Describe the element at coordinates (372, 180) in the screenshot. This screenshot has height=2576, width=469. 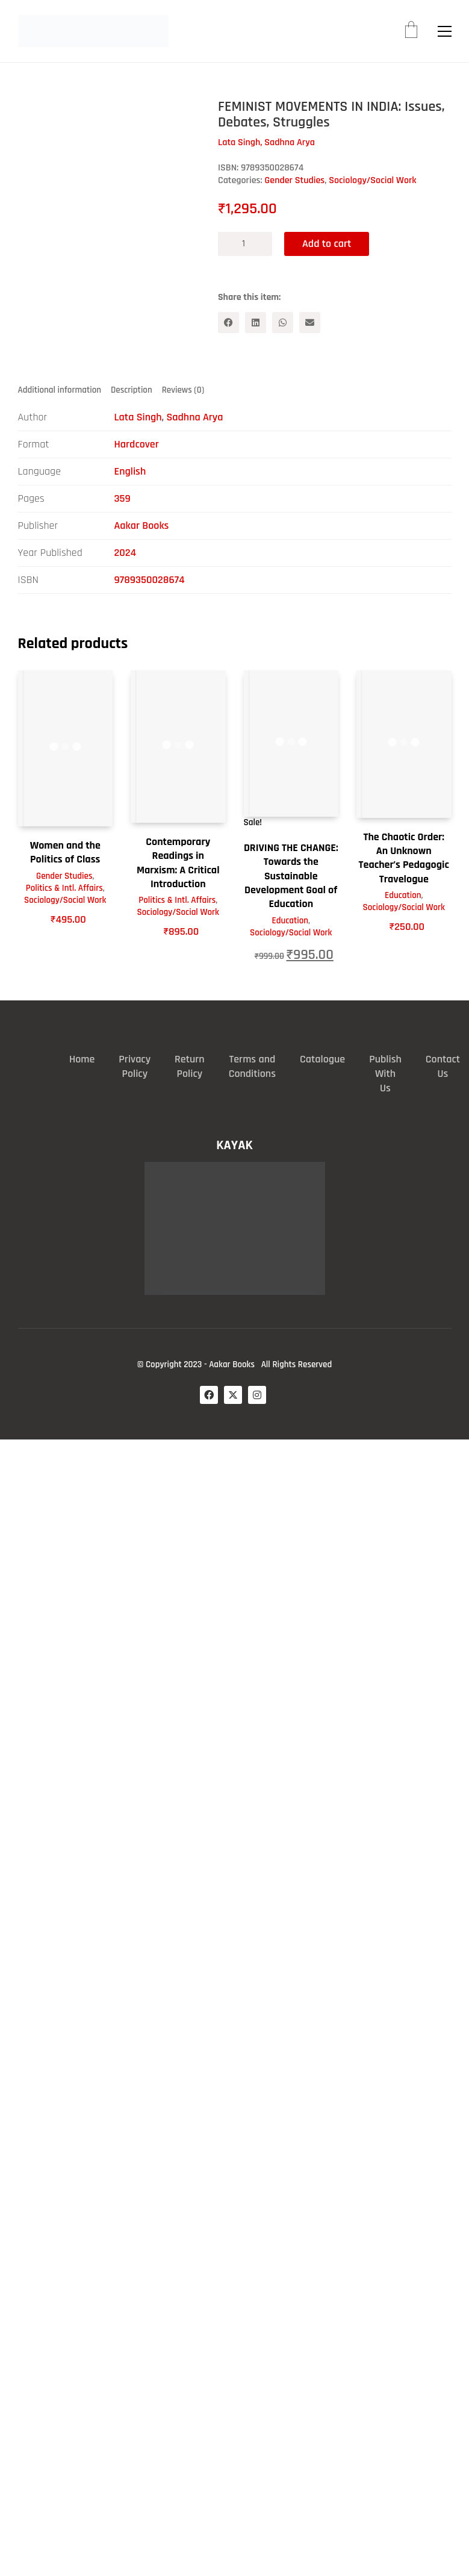
I see `Sociology/Social Work` at that location.